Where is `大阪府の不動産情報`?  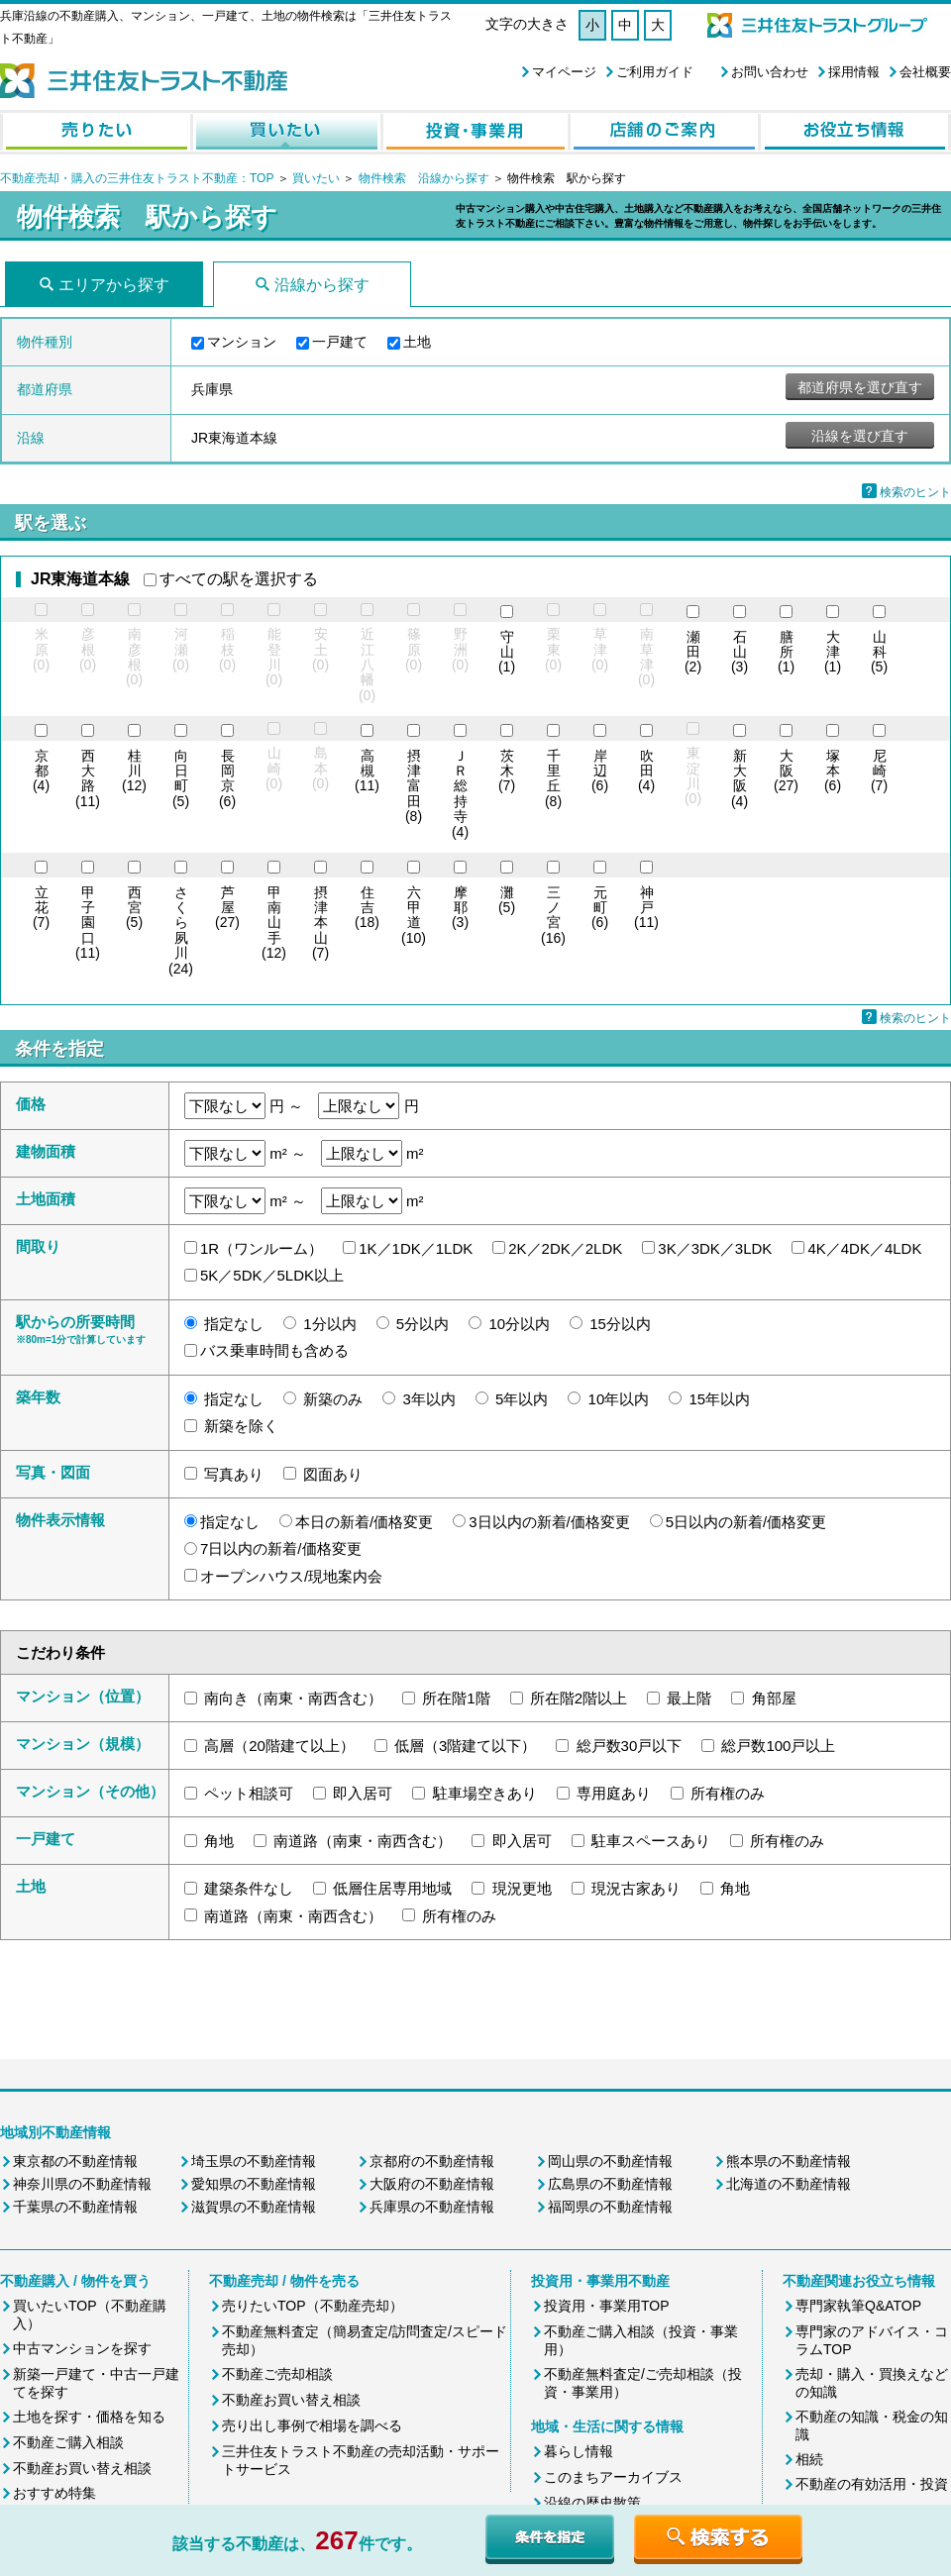 大阪府の不動産情報 is located at coordinates (432, 2184).